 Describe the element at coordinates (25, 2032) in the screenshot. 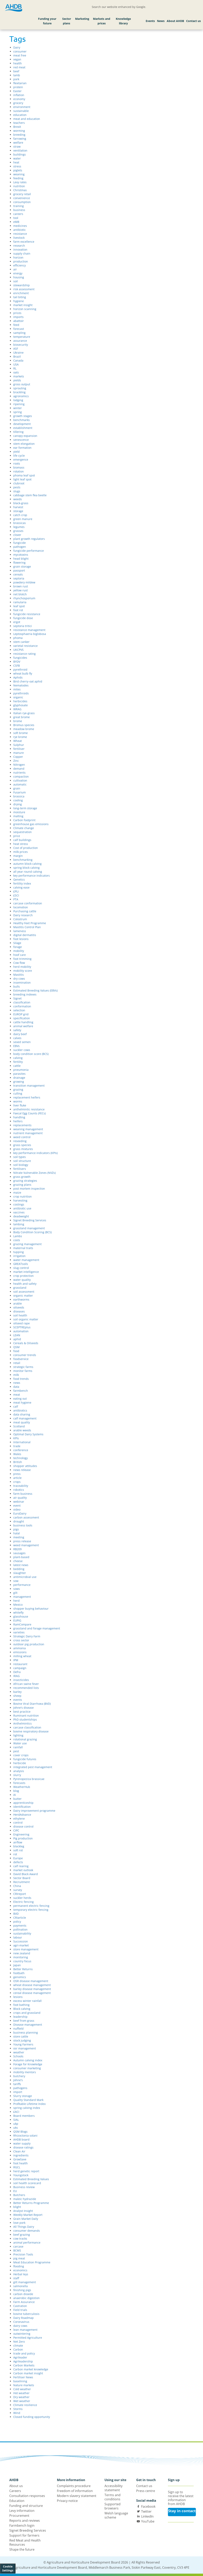

I see `business planning` at that location.